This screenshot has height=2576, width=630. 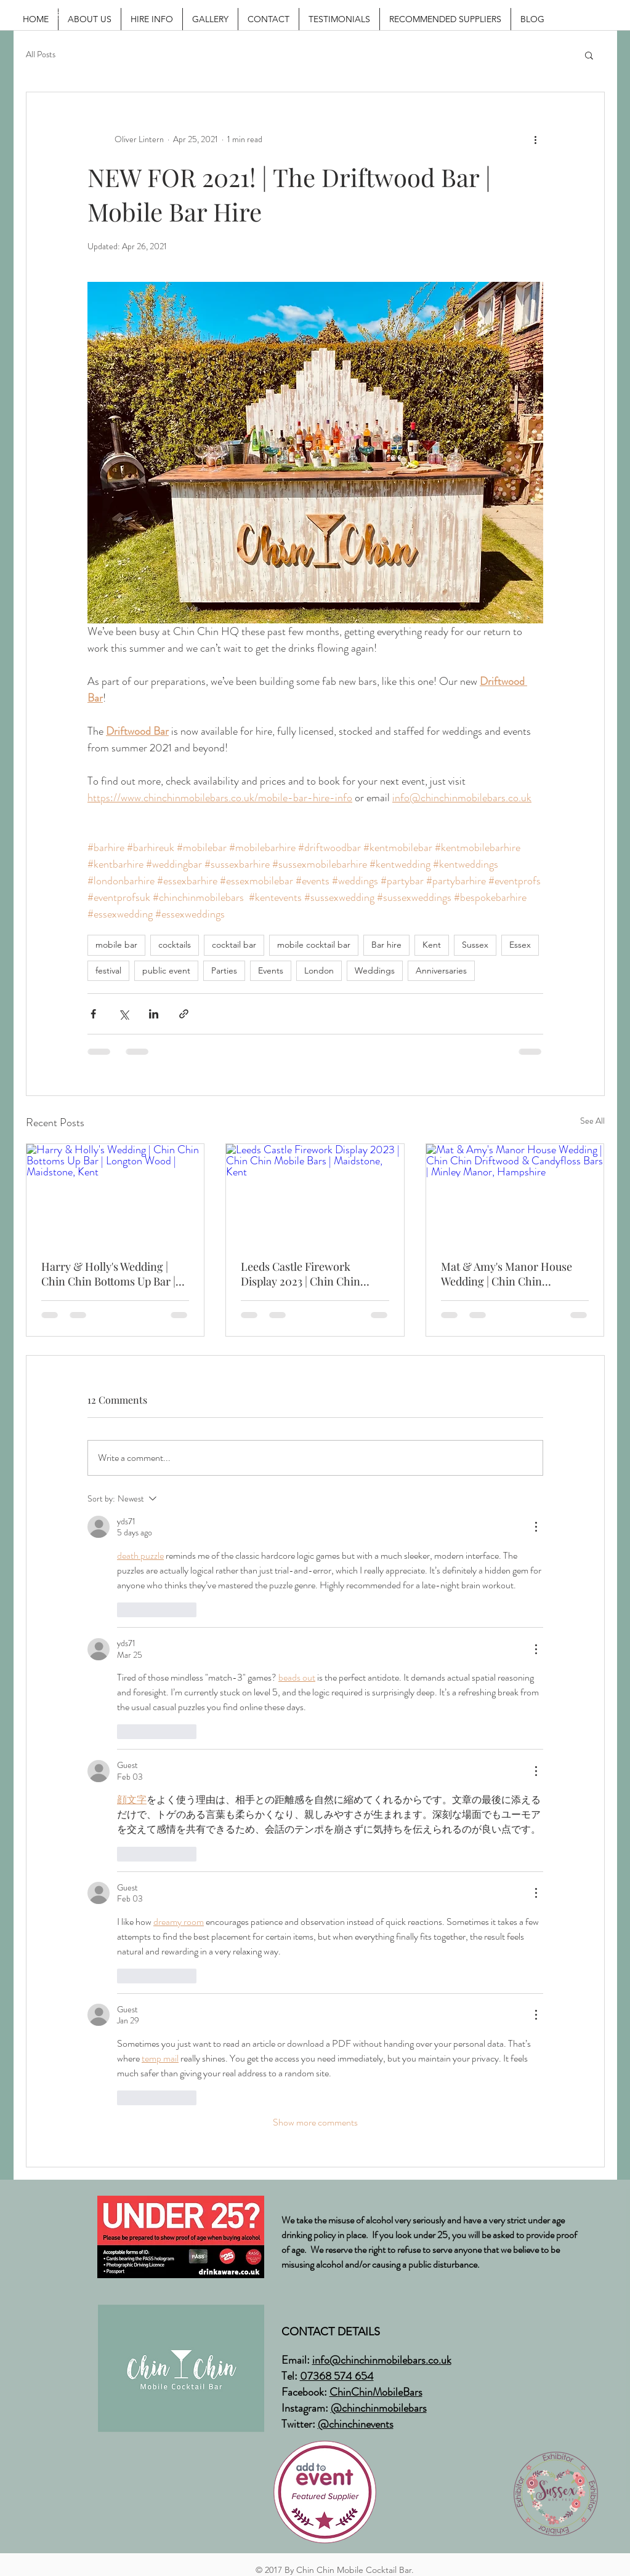 What do you see at coordinates (174, 944) in the screenshot?
I see `cocktails` at bounding box center [174, 944].